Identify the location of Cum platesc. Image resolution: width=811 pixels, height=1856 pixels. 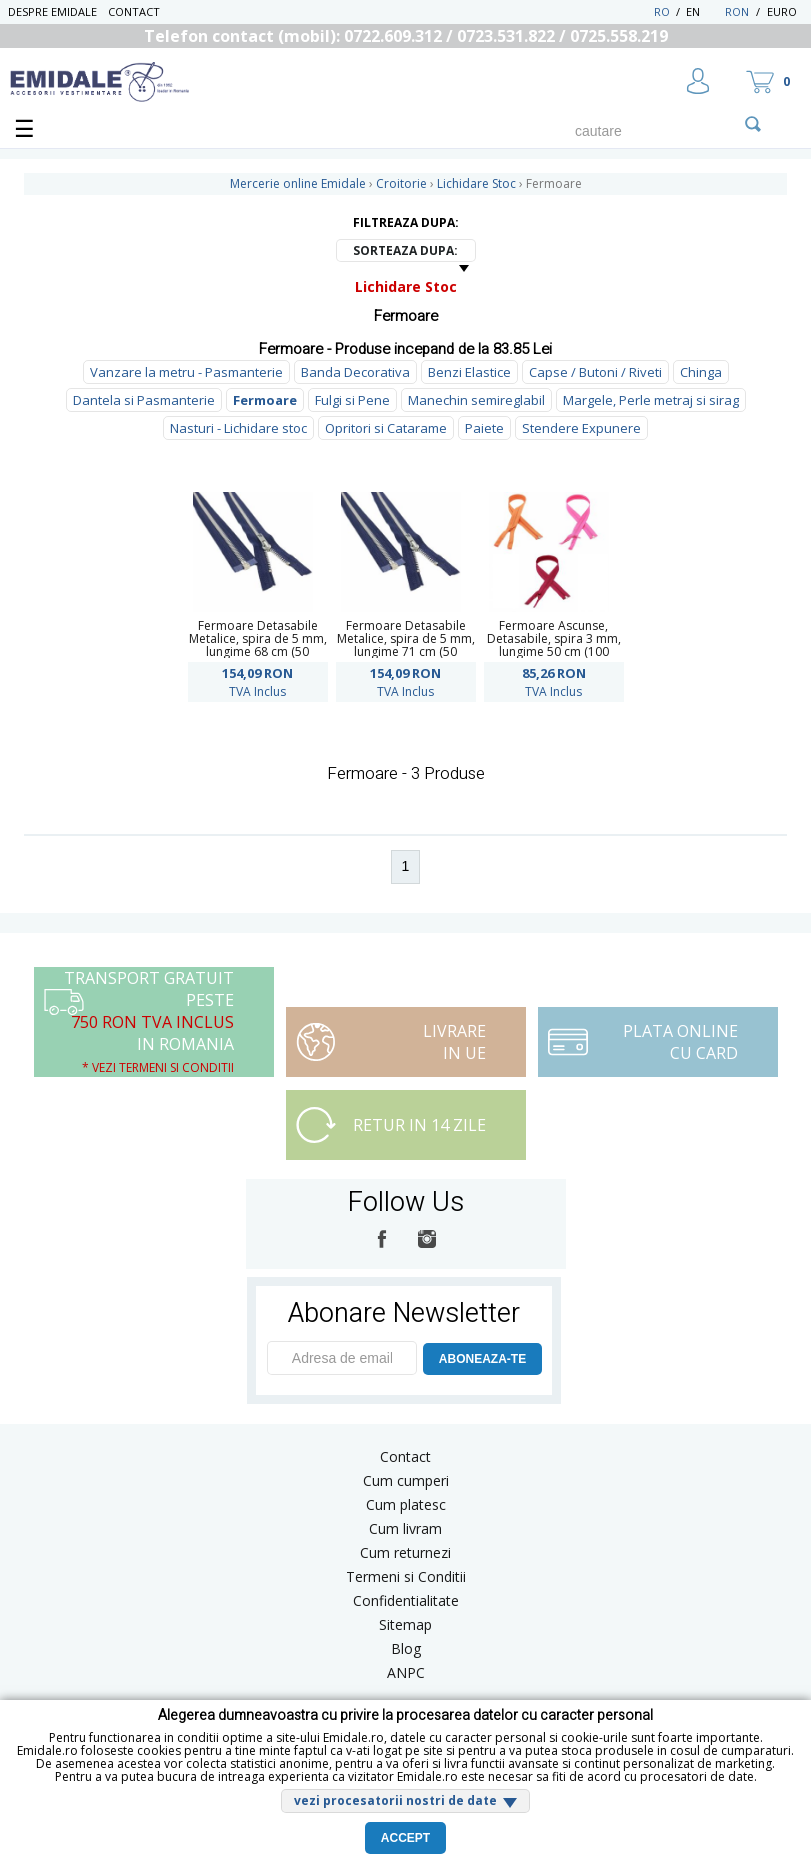
(406, 1504).